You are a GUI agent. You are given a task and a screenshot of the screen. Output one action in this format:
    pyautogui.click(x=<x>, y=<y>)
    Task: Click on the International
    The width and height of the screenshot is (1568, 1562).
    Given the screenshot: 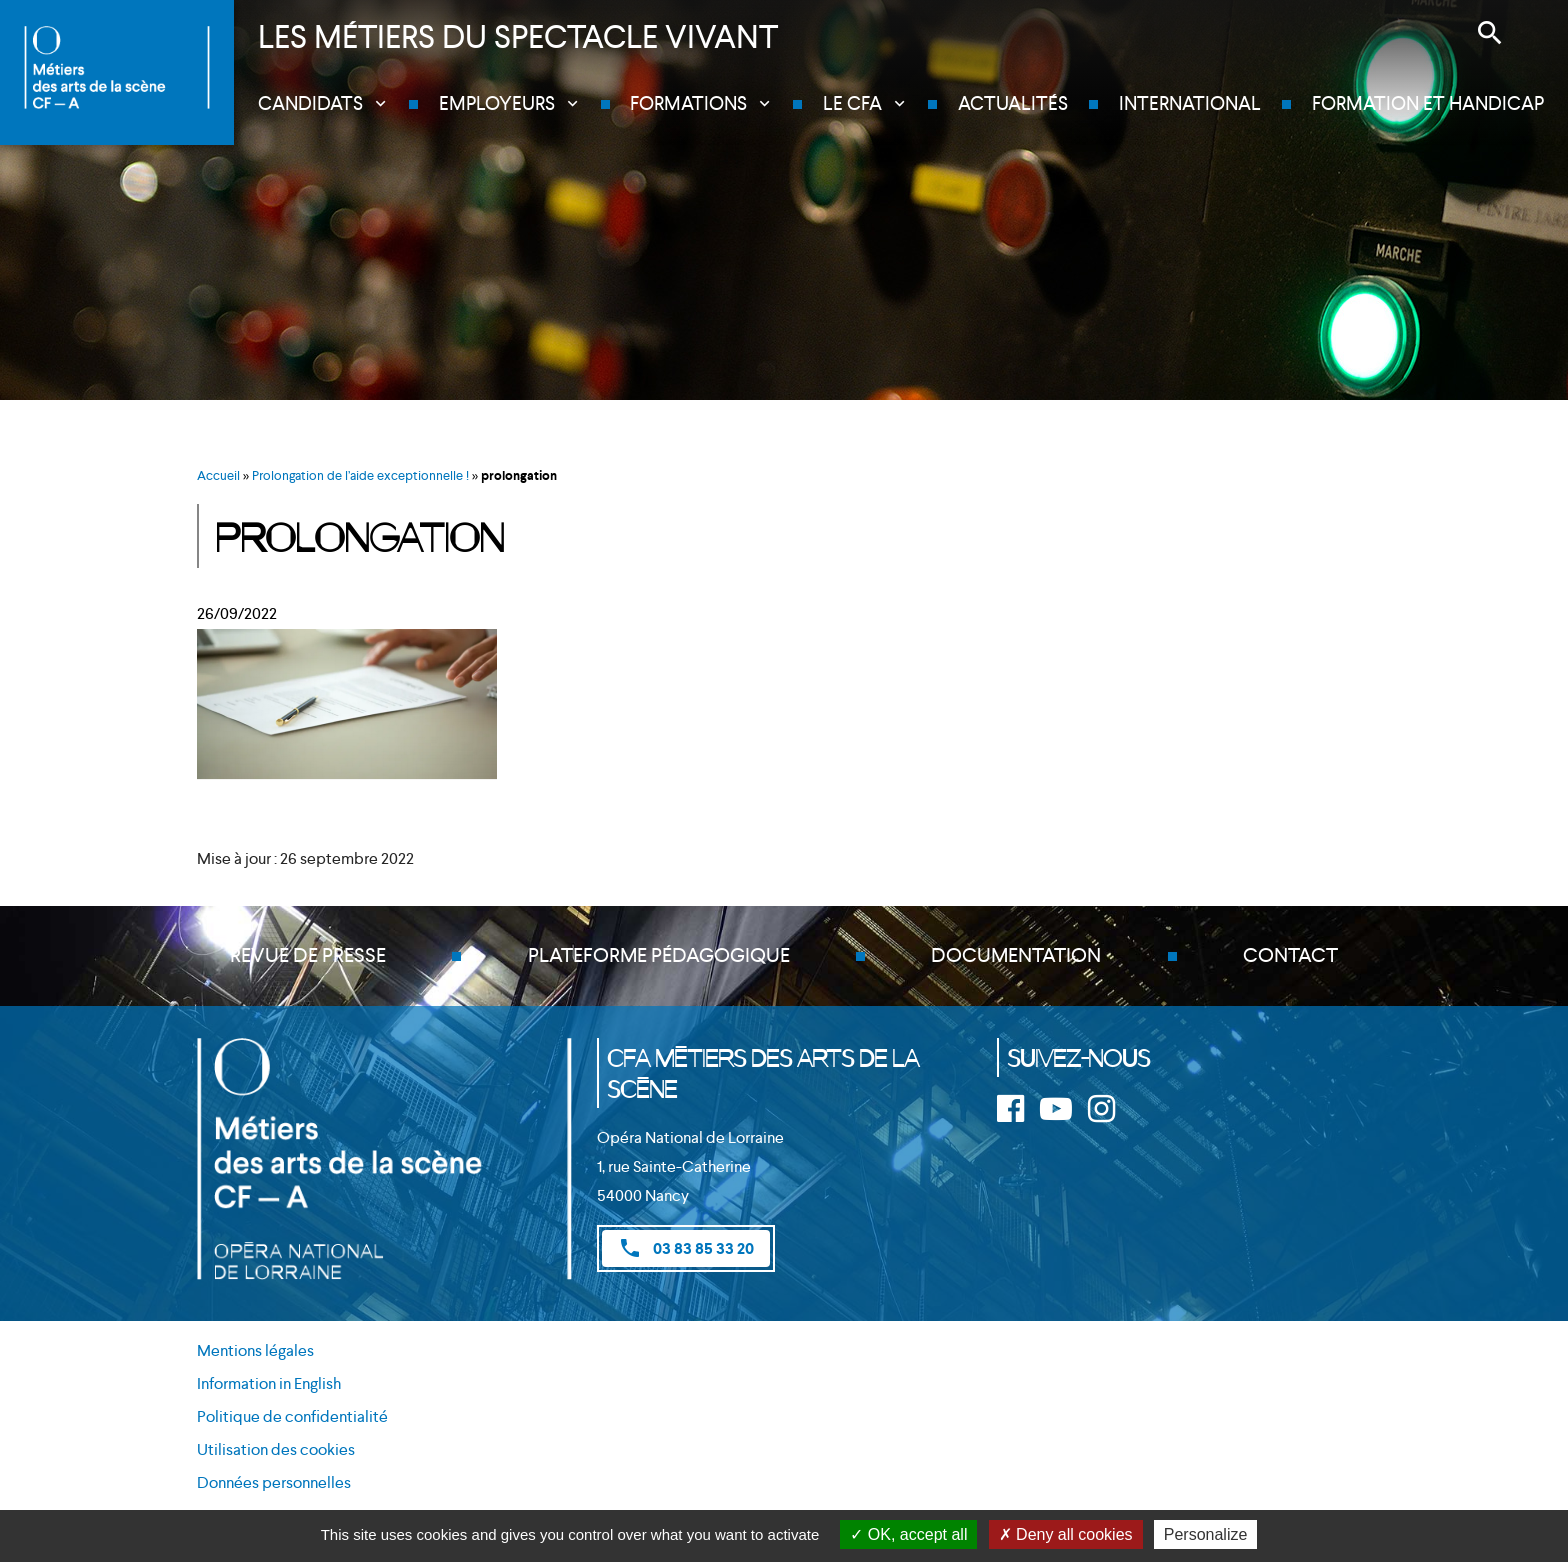 What is the action you would take?
    pyautogui.click(x=1190, y=103)
    